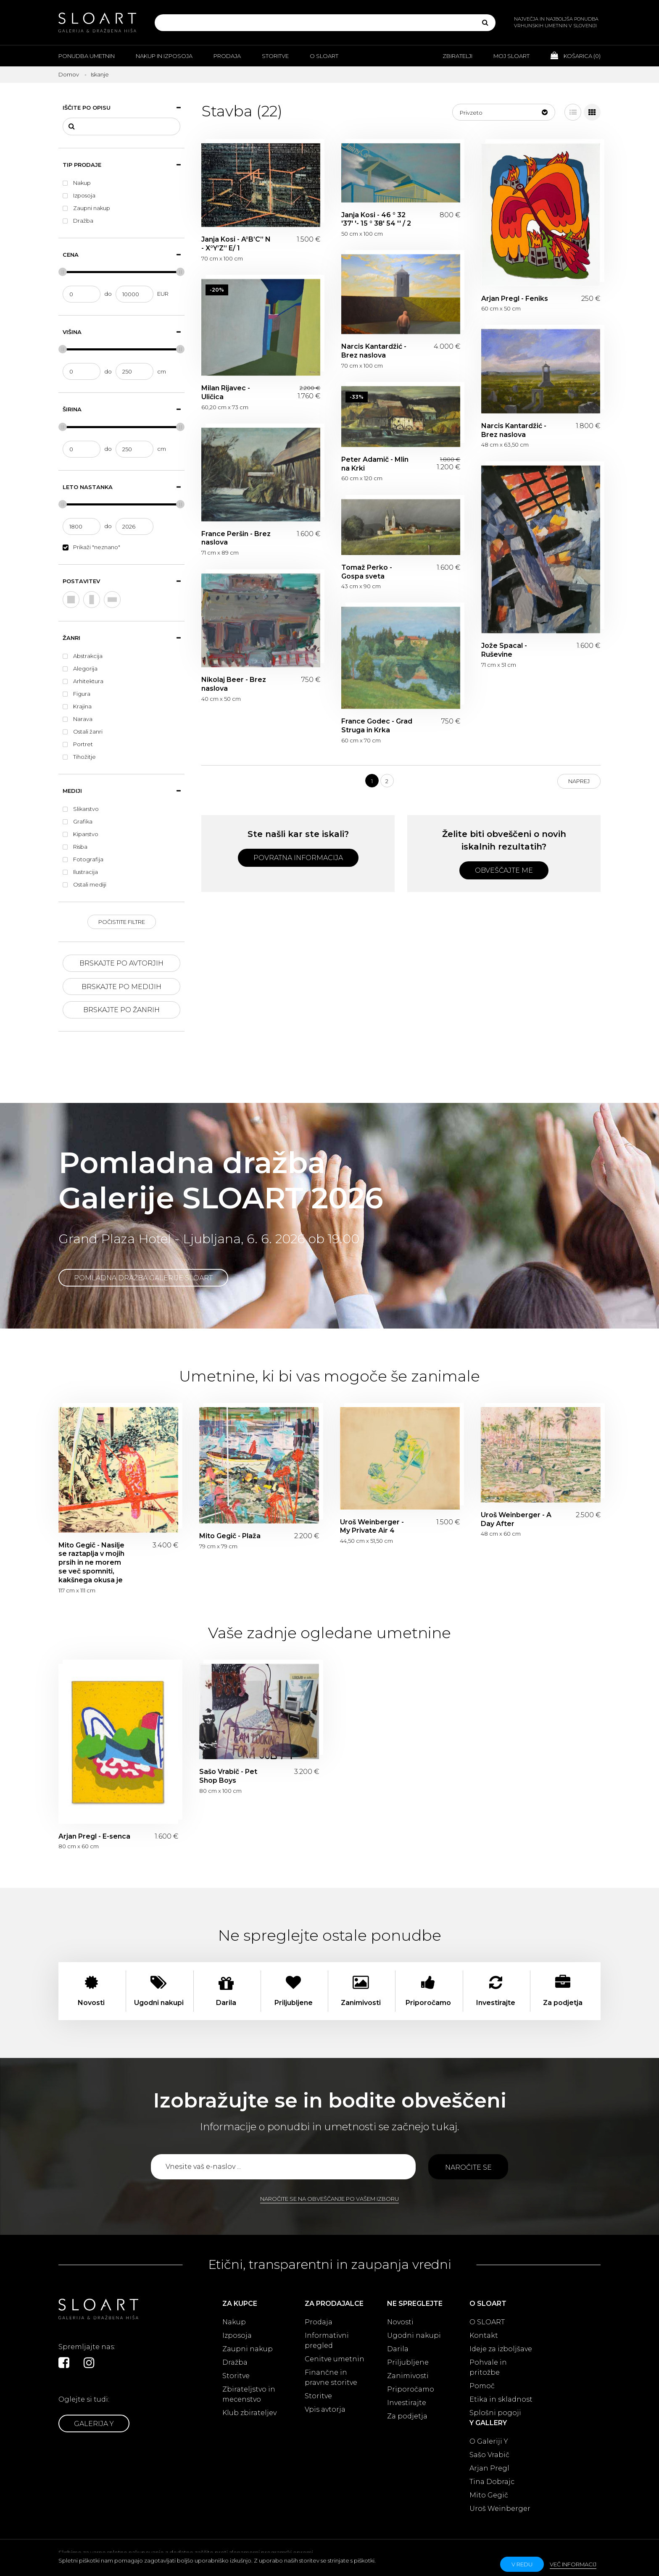 This screenshot has width=659, height=2576. What do you see at coordinates (410, 2389) in the screenshot?
I see `Priporočamo` at bounding box center [410, 2389].